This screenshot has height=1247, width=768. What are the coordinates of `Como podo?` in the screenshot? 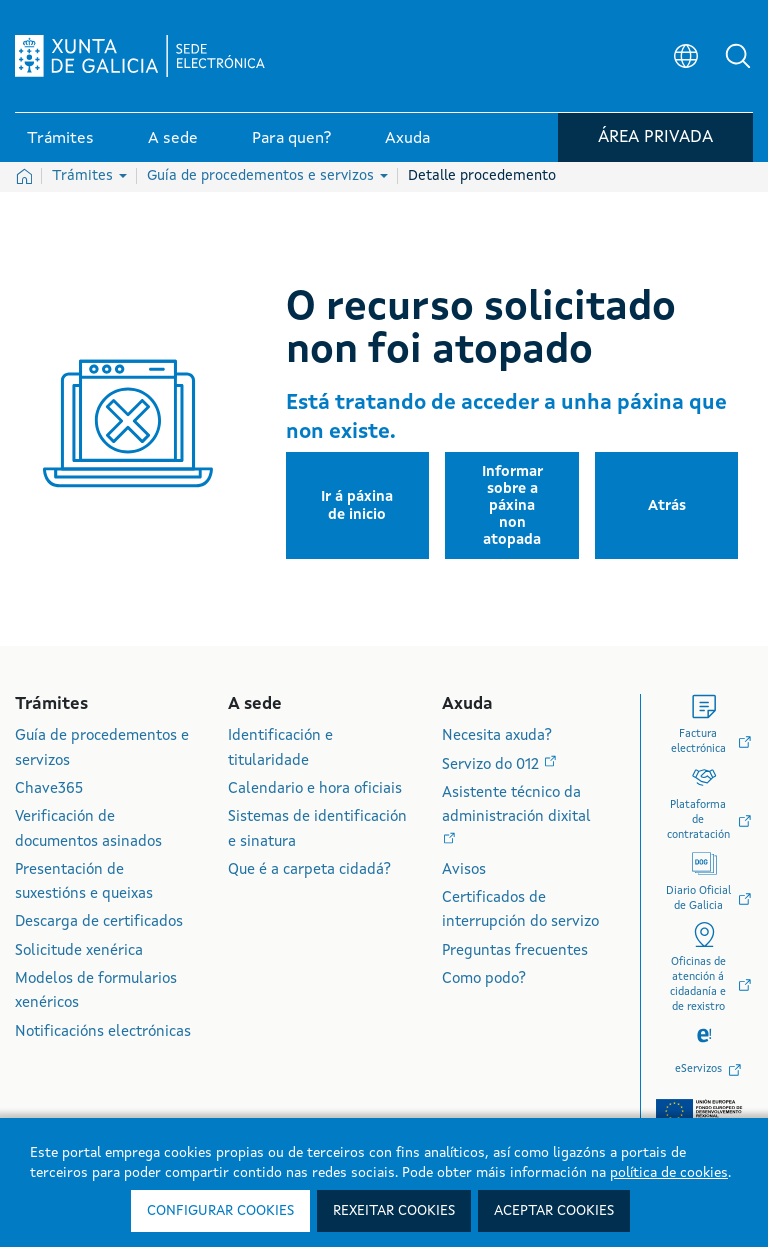 It's located at (484, 979).